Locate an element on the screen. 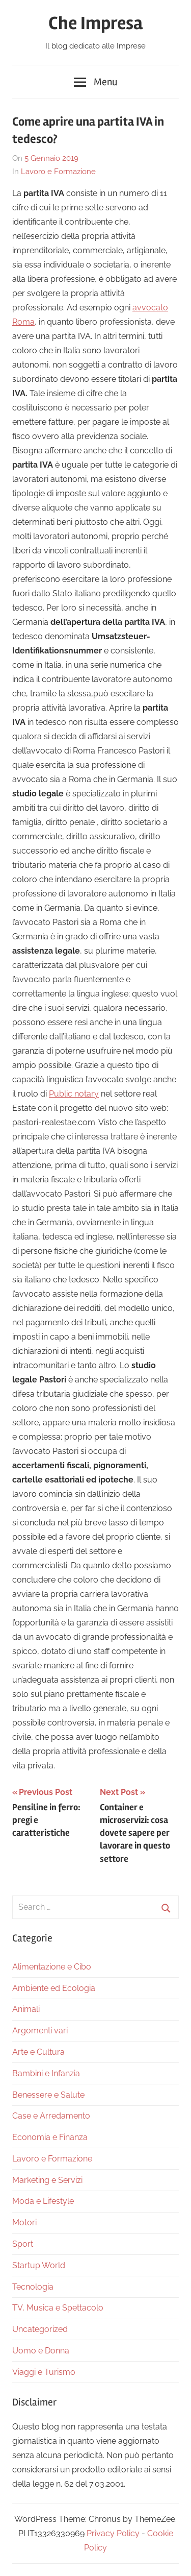 Image resolution: width=191 pixels, height=2576 pixels. TV, Musica e Spettacolo is located at coordinates (57, 2308).